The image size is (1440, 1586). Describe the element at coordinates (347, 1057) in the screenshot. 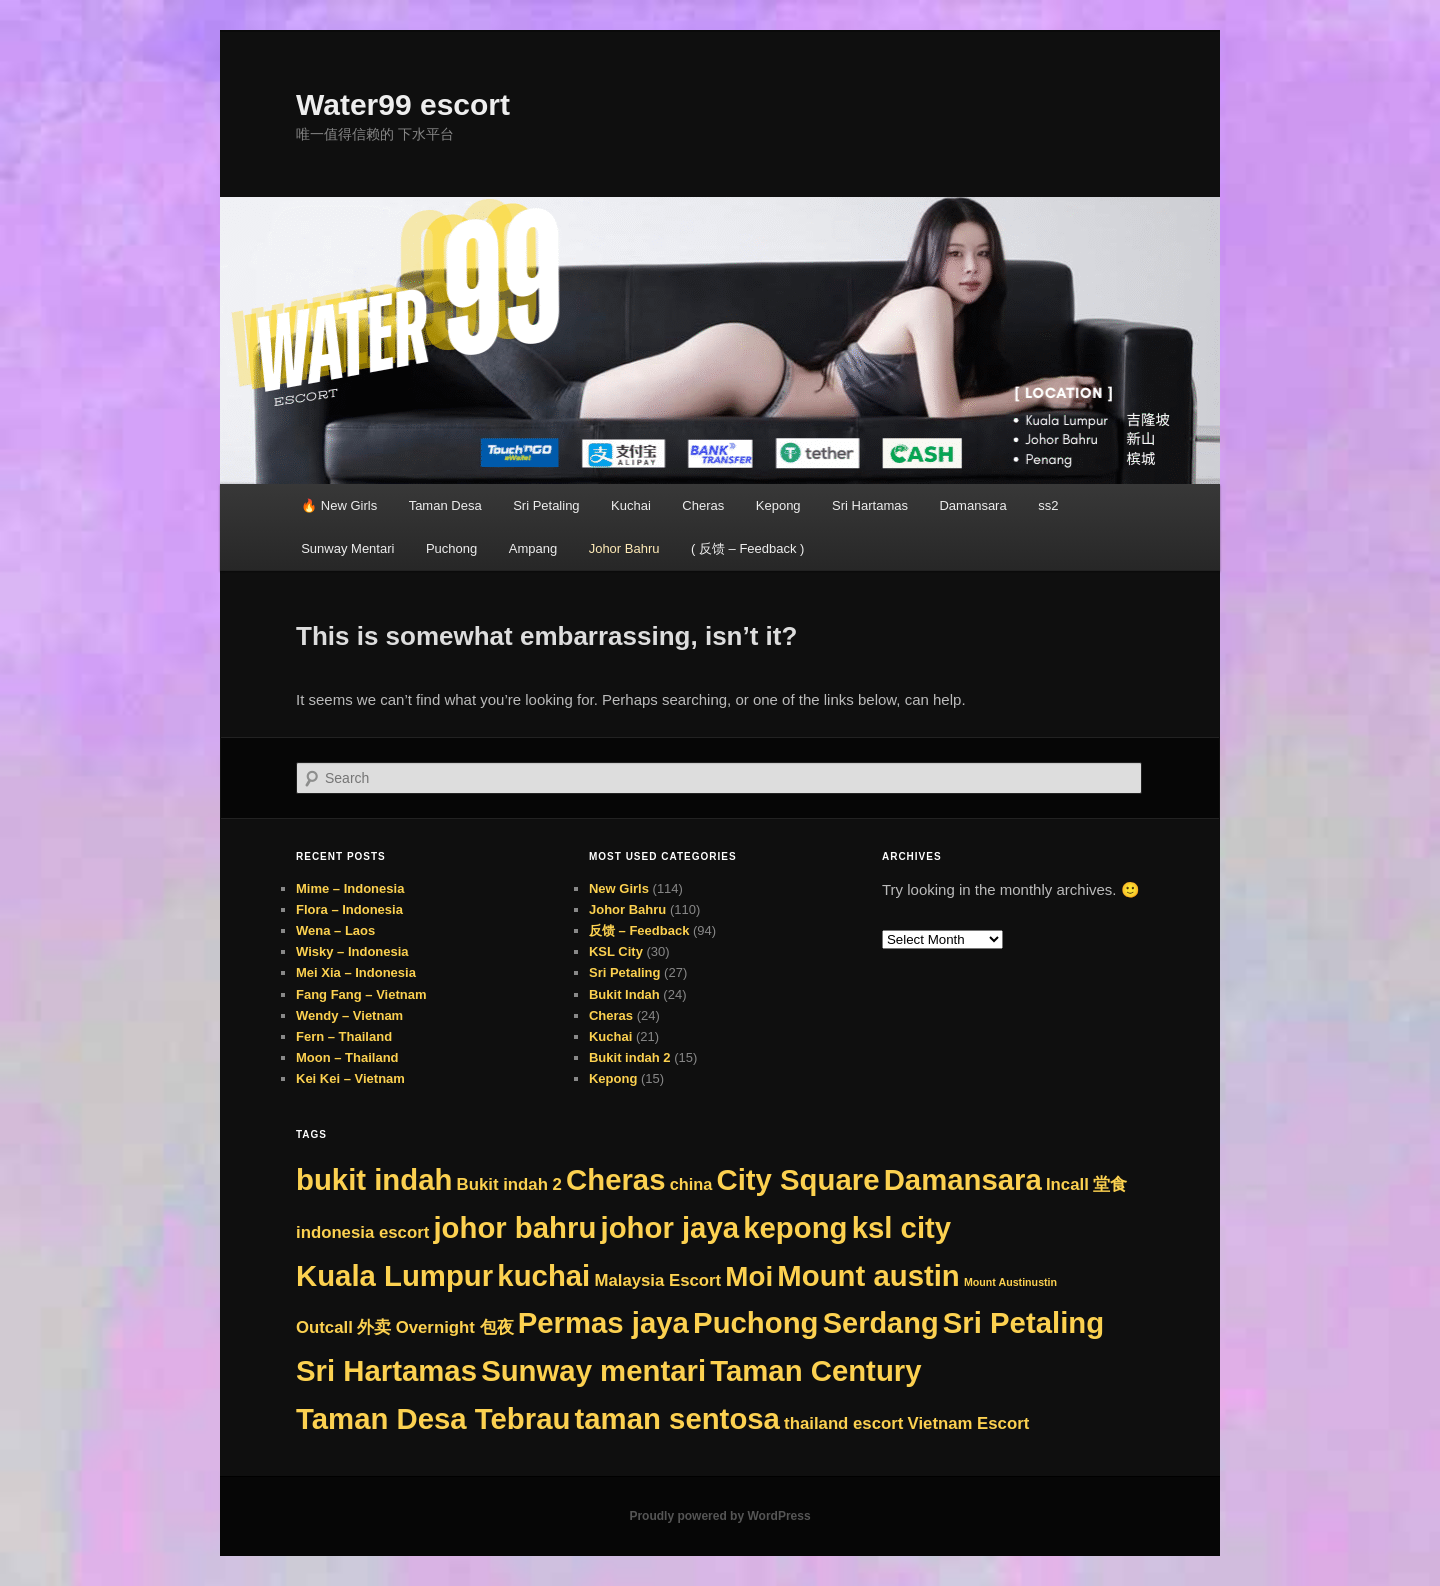

I see `Moon – Thailand` at that location.